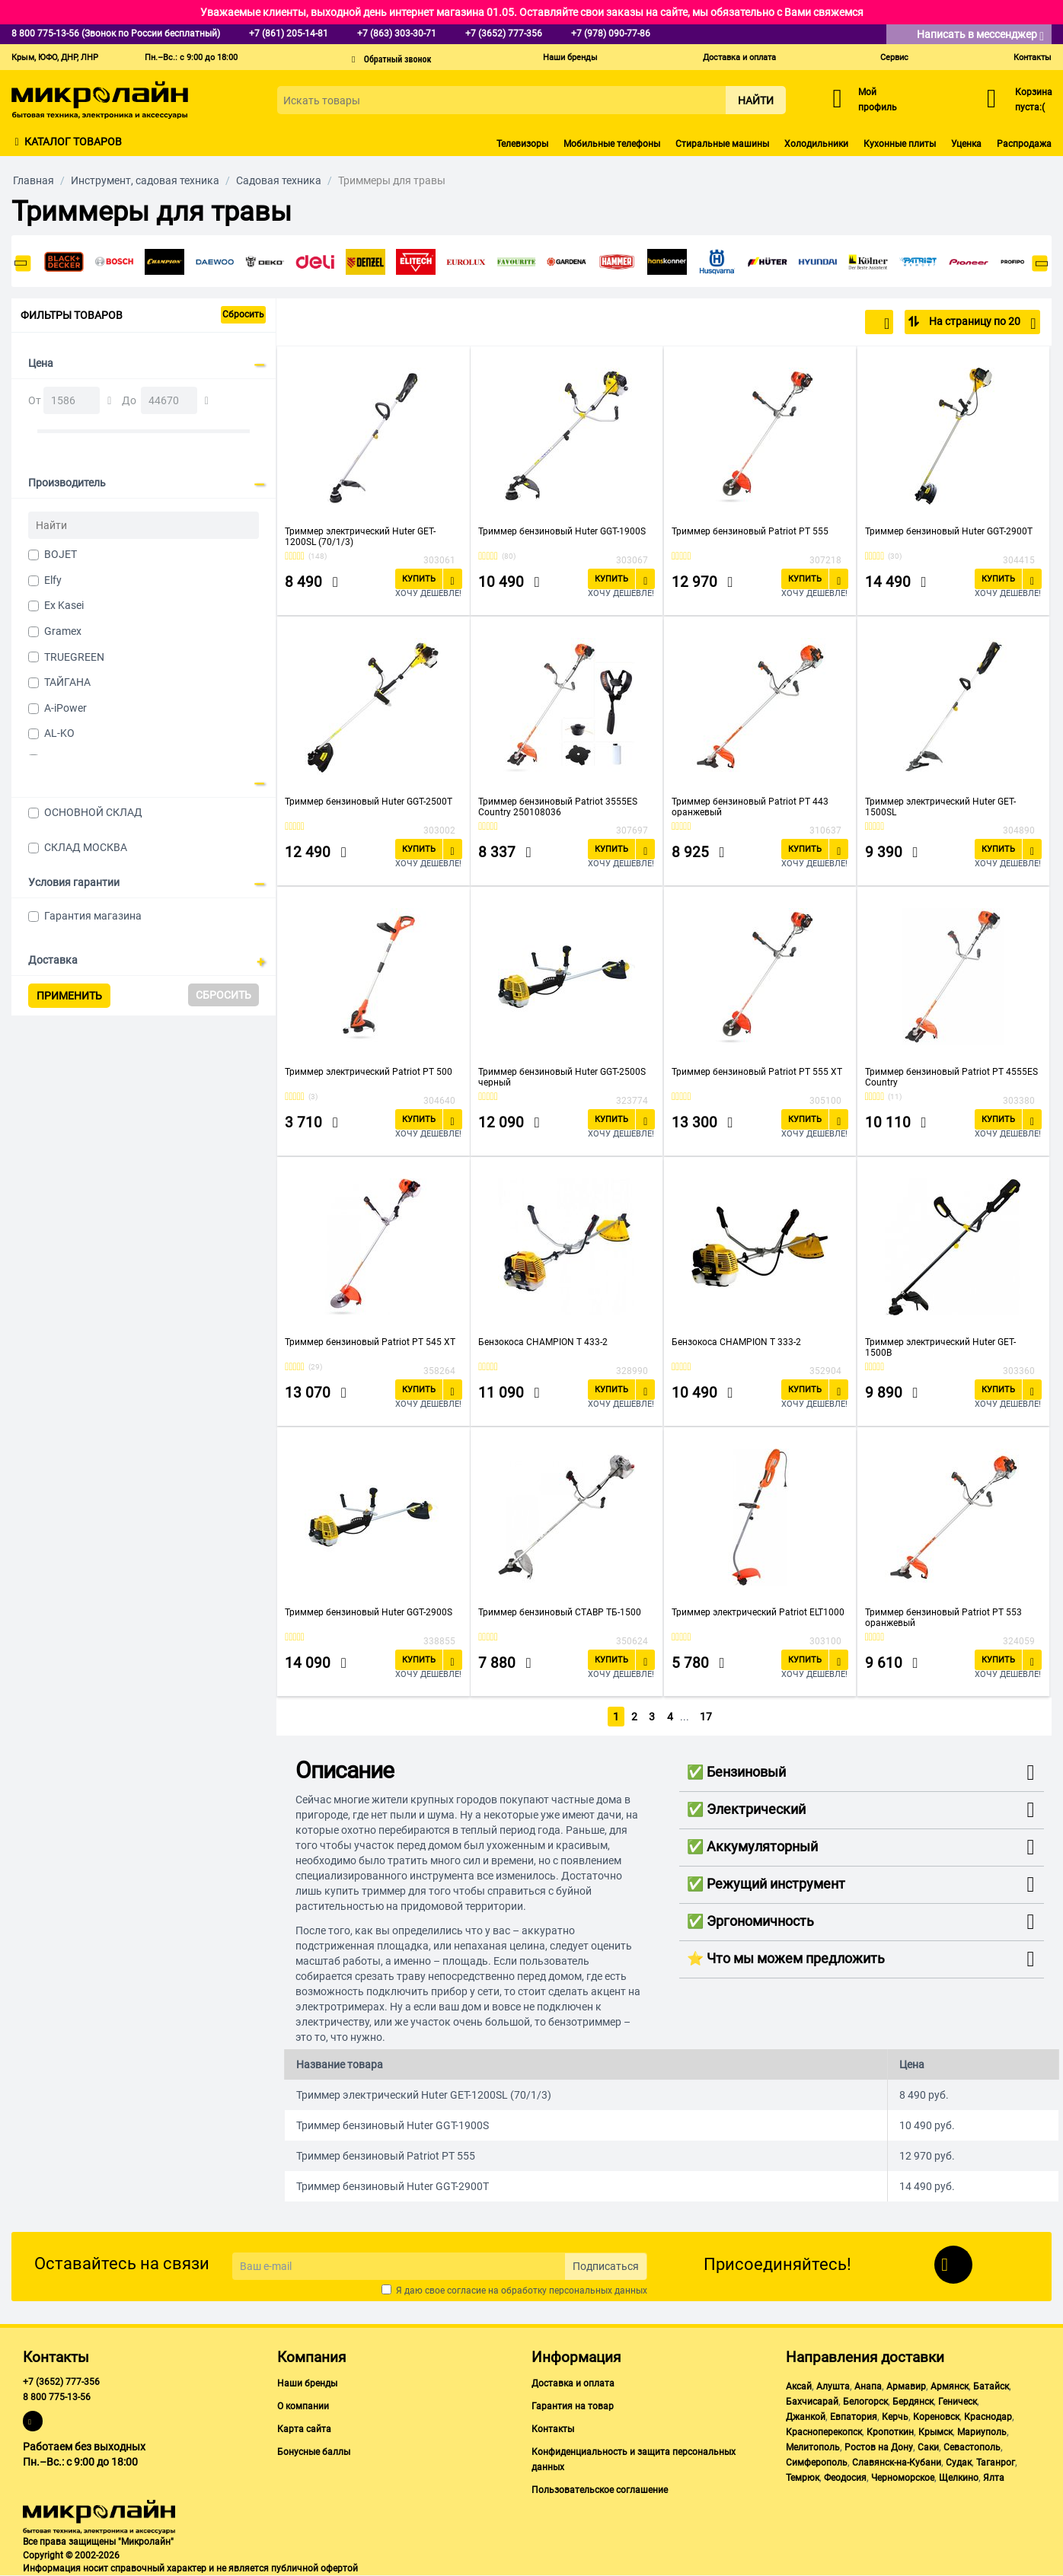  Describe the element at coordinates (606, 2266) in the screenshot. I see `Подписаться` at that location.